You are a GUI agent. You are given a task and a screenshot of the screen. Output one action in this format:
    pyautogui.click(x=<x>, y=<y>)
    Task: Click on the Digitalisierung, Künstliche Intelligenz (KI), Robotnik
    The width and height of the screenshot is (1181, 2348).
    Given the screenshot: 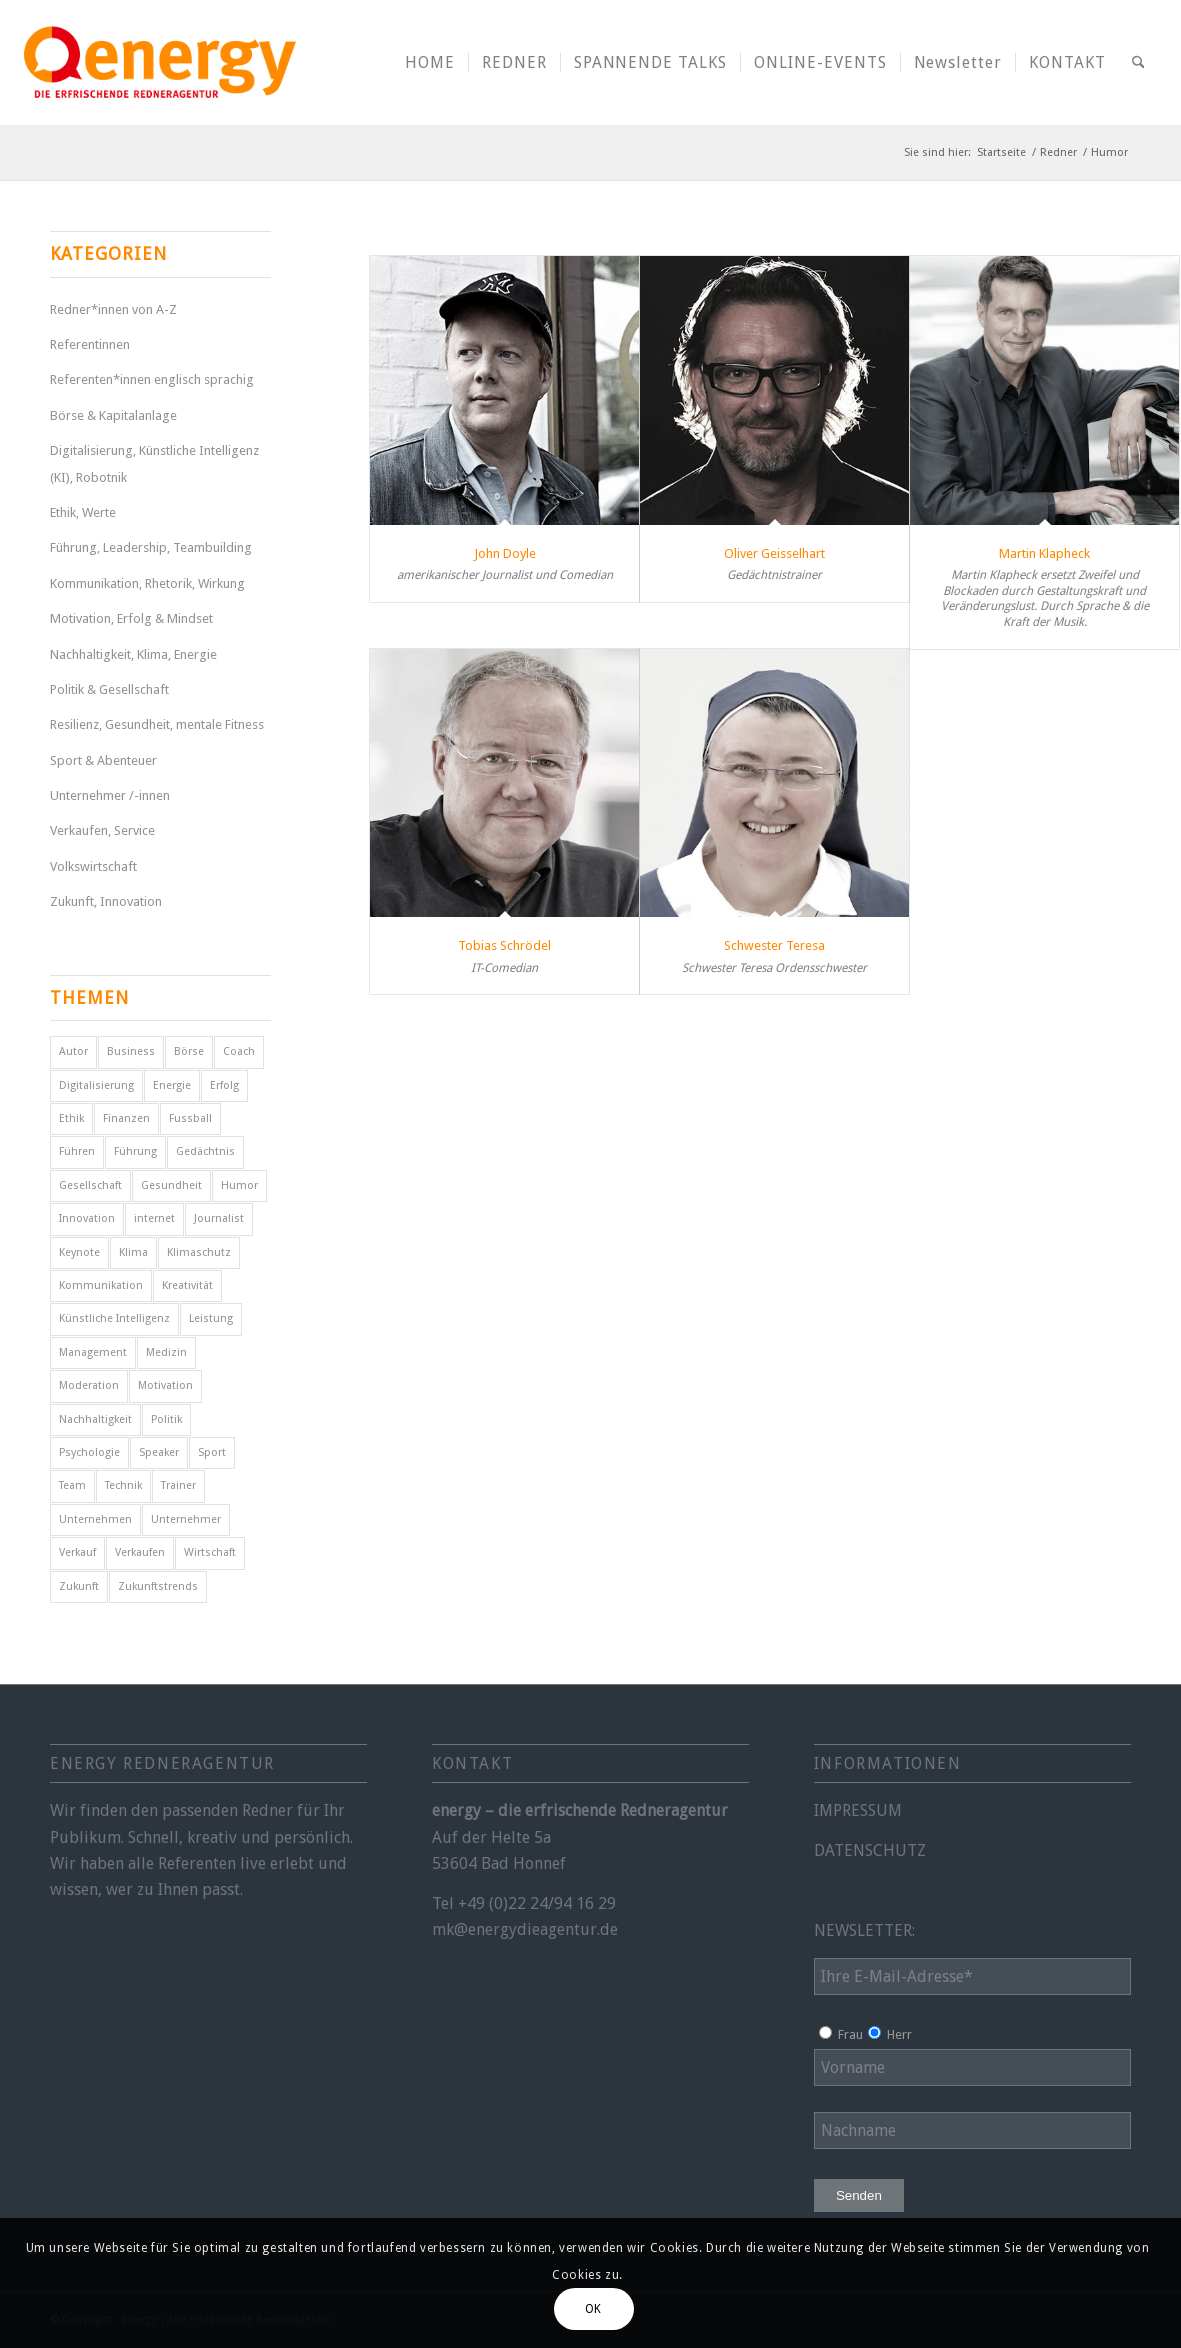 What is the action you would take?
    pyautogui.click(x=154, y=463)
    